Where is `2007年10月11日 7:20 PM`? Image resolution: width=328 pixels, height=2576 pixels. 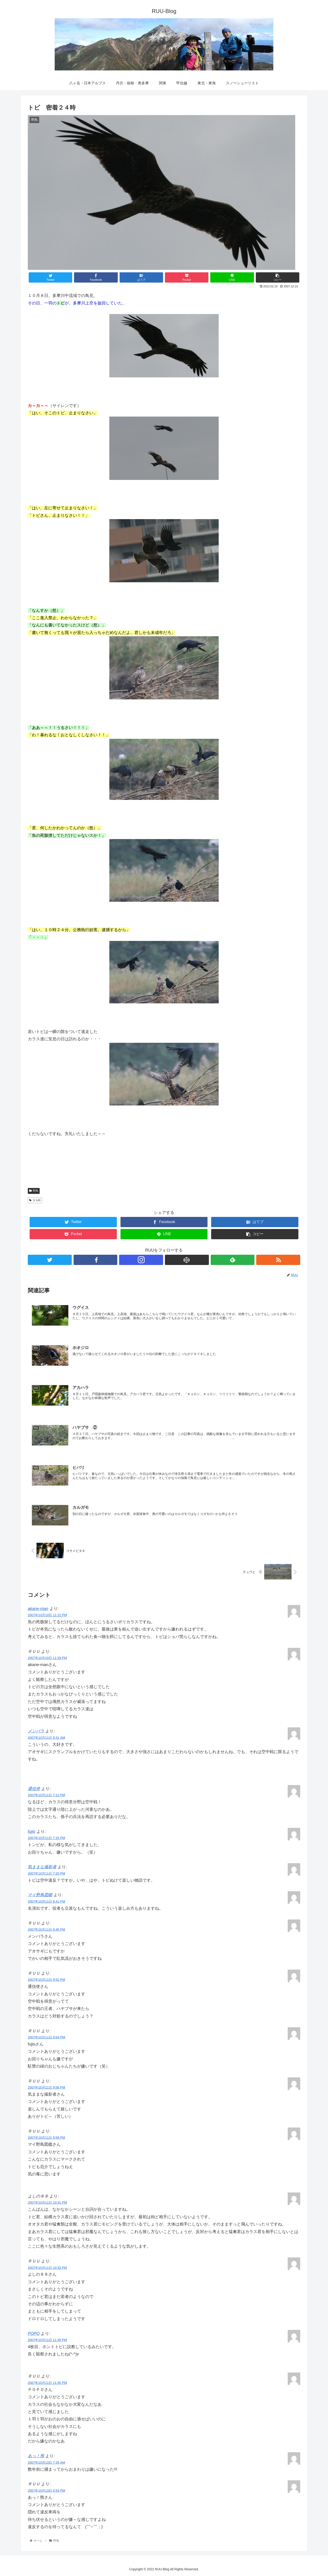
2007年10月11日 7:20 PM is located at coordinates (46, 1873).